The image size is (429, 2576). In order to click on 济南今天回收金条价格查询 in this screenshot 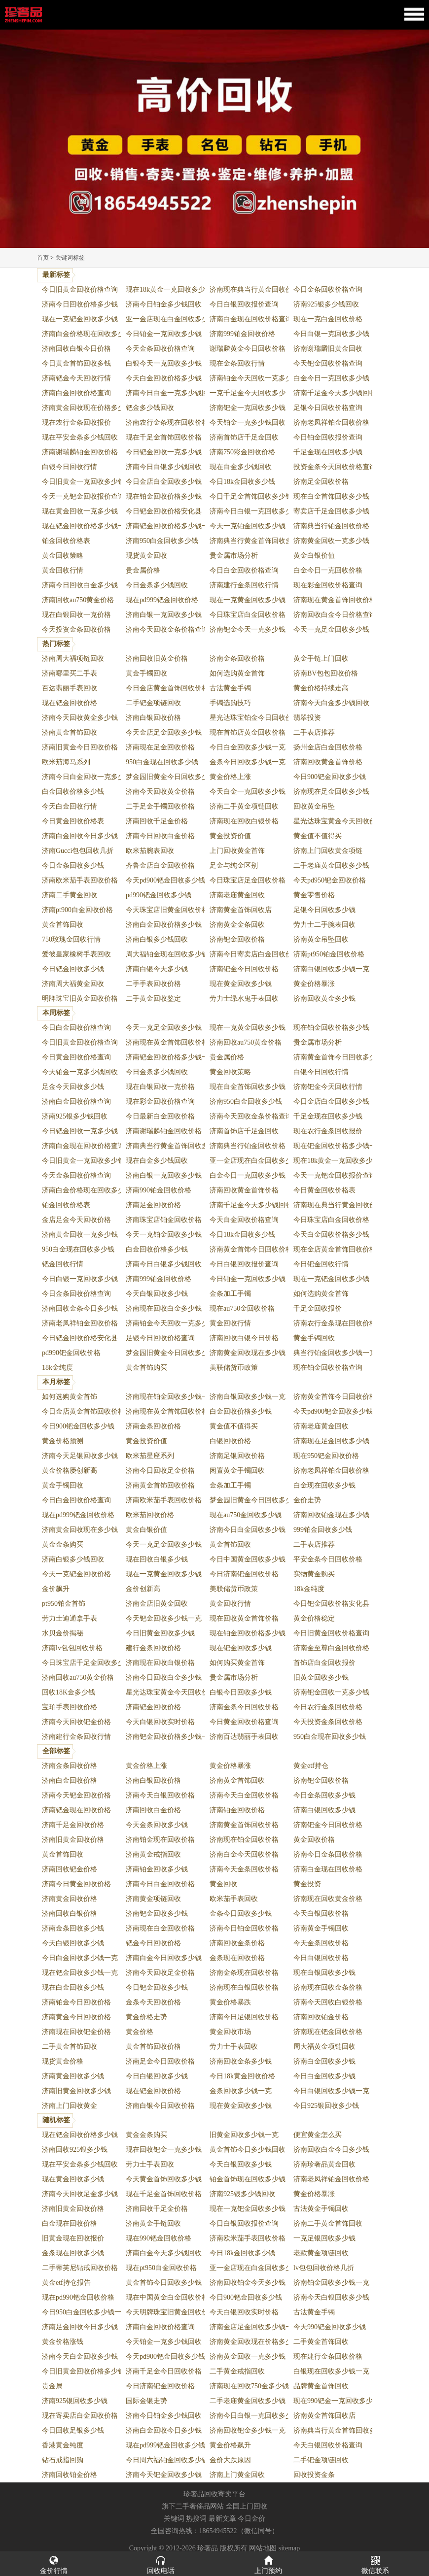, I will do `click(167, 629)`.